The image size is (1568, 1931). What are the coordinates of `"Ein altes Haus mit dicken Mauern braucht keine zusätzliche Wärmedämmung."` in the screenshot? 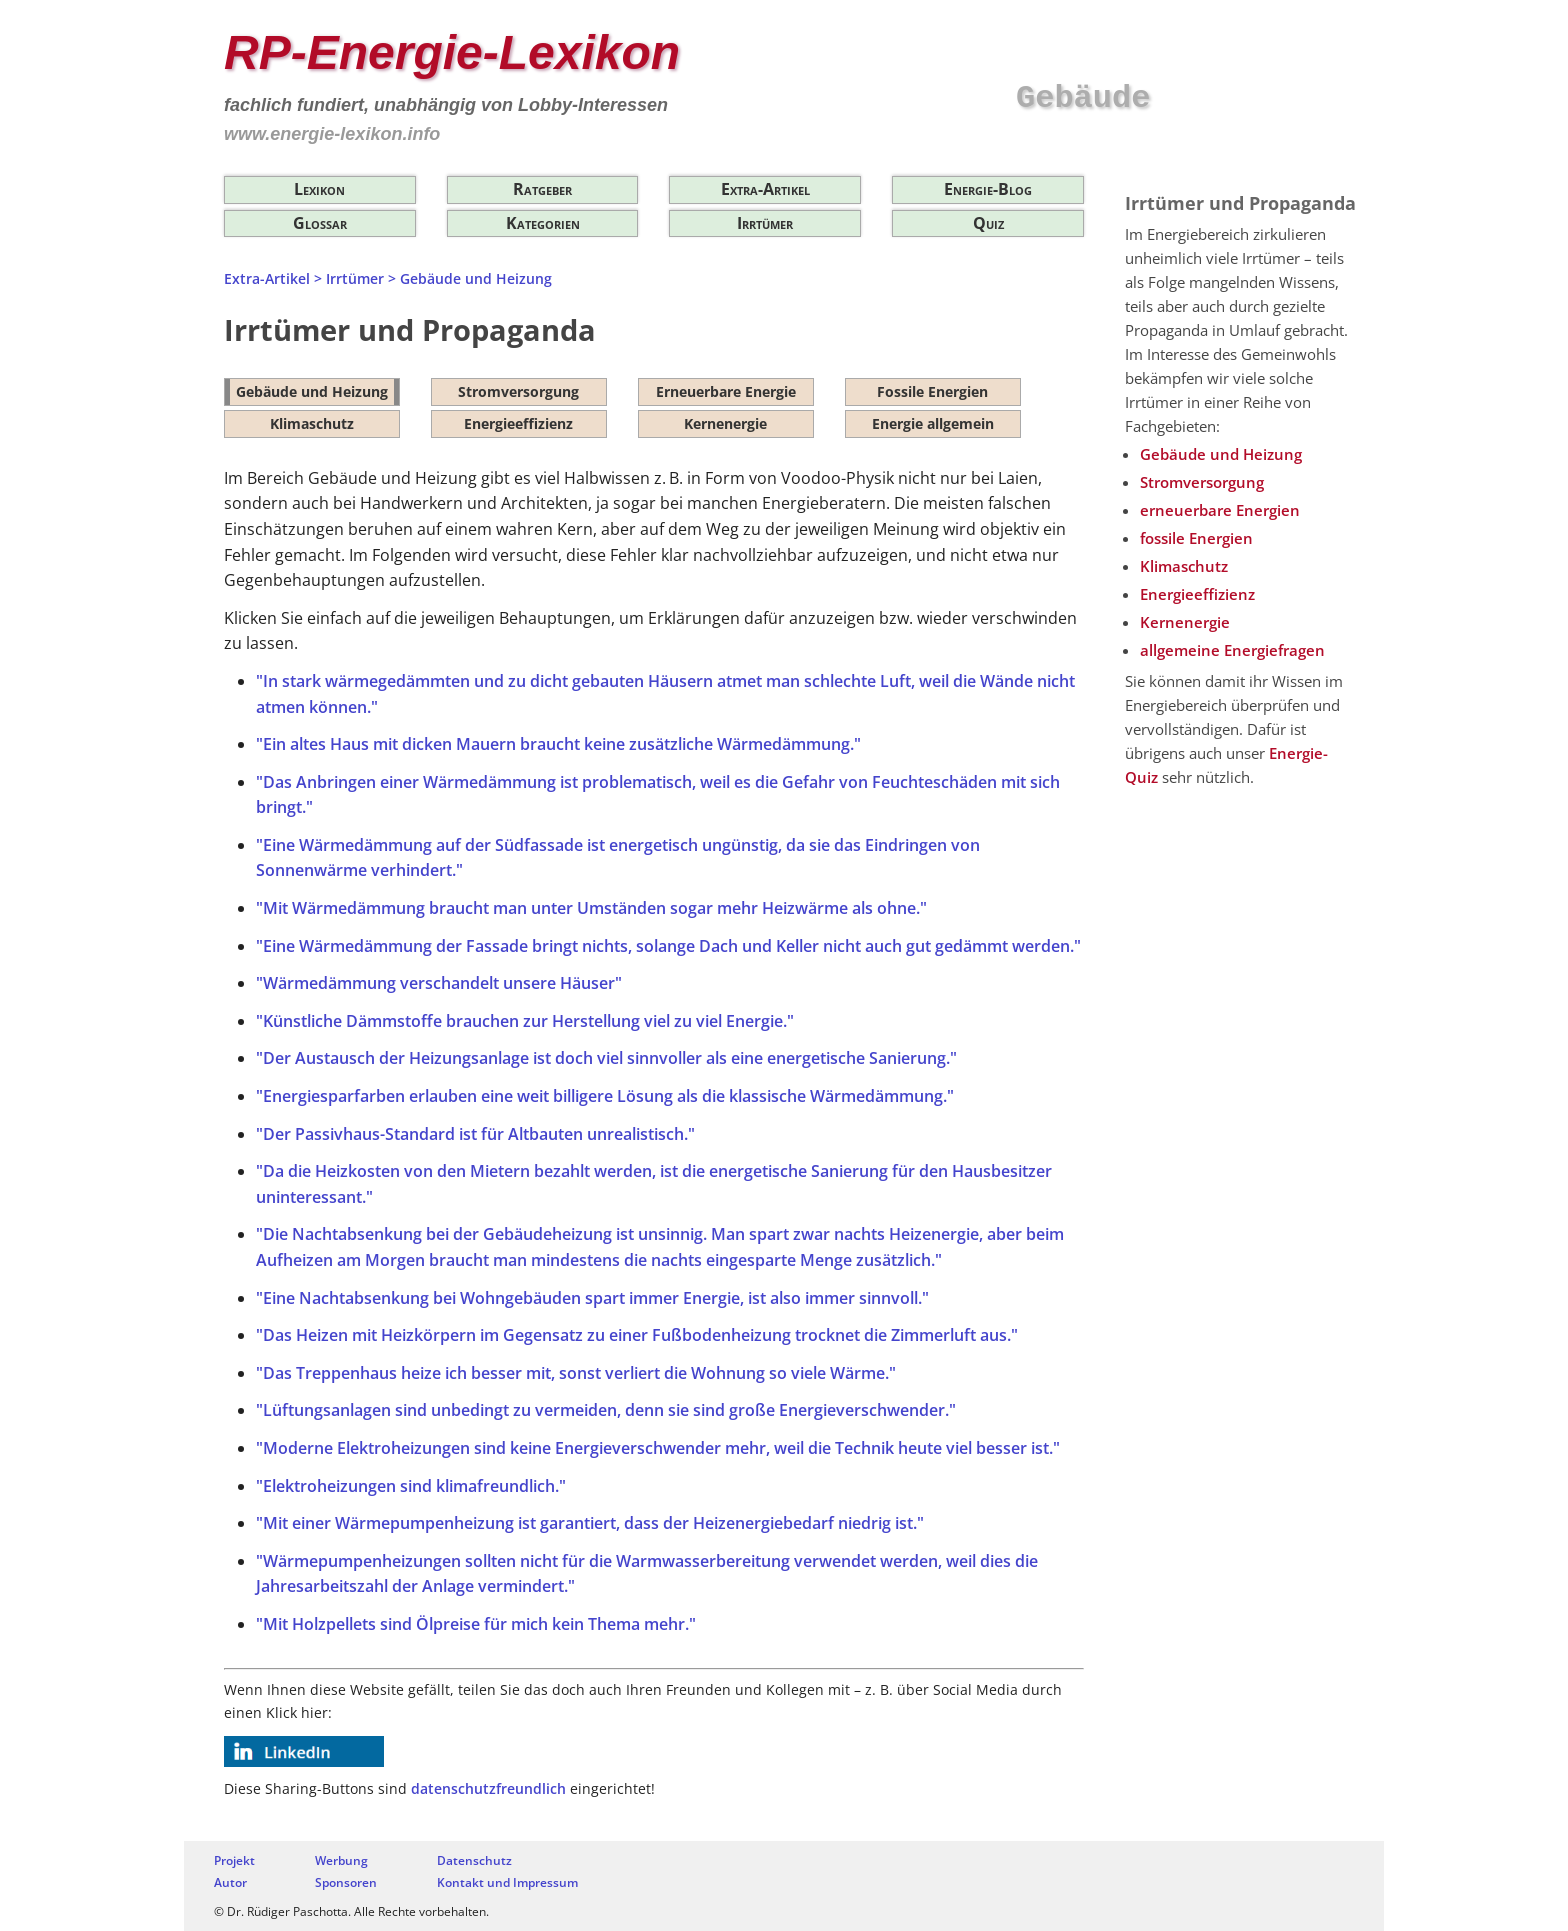 It's located at (558, 744).